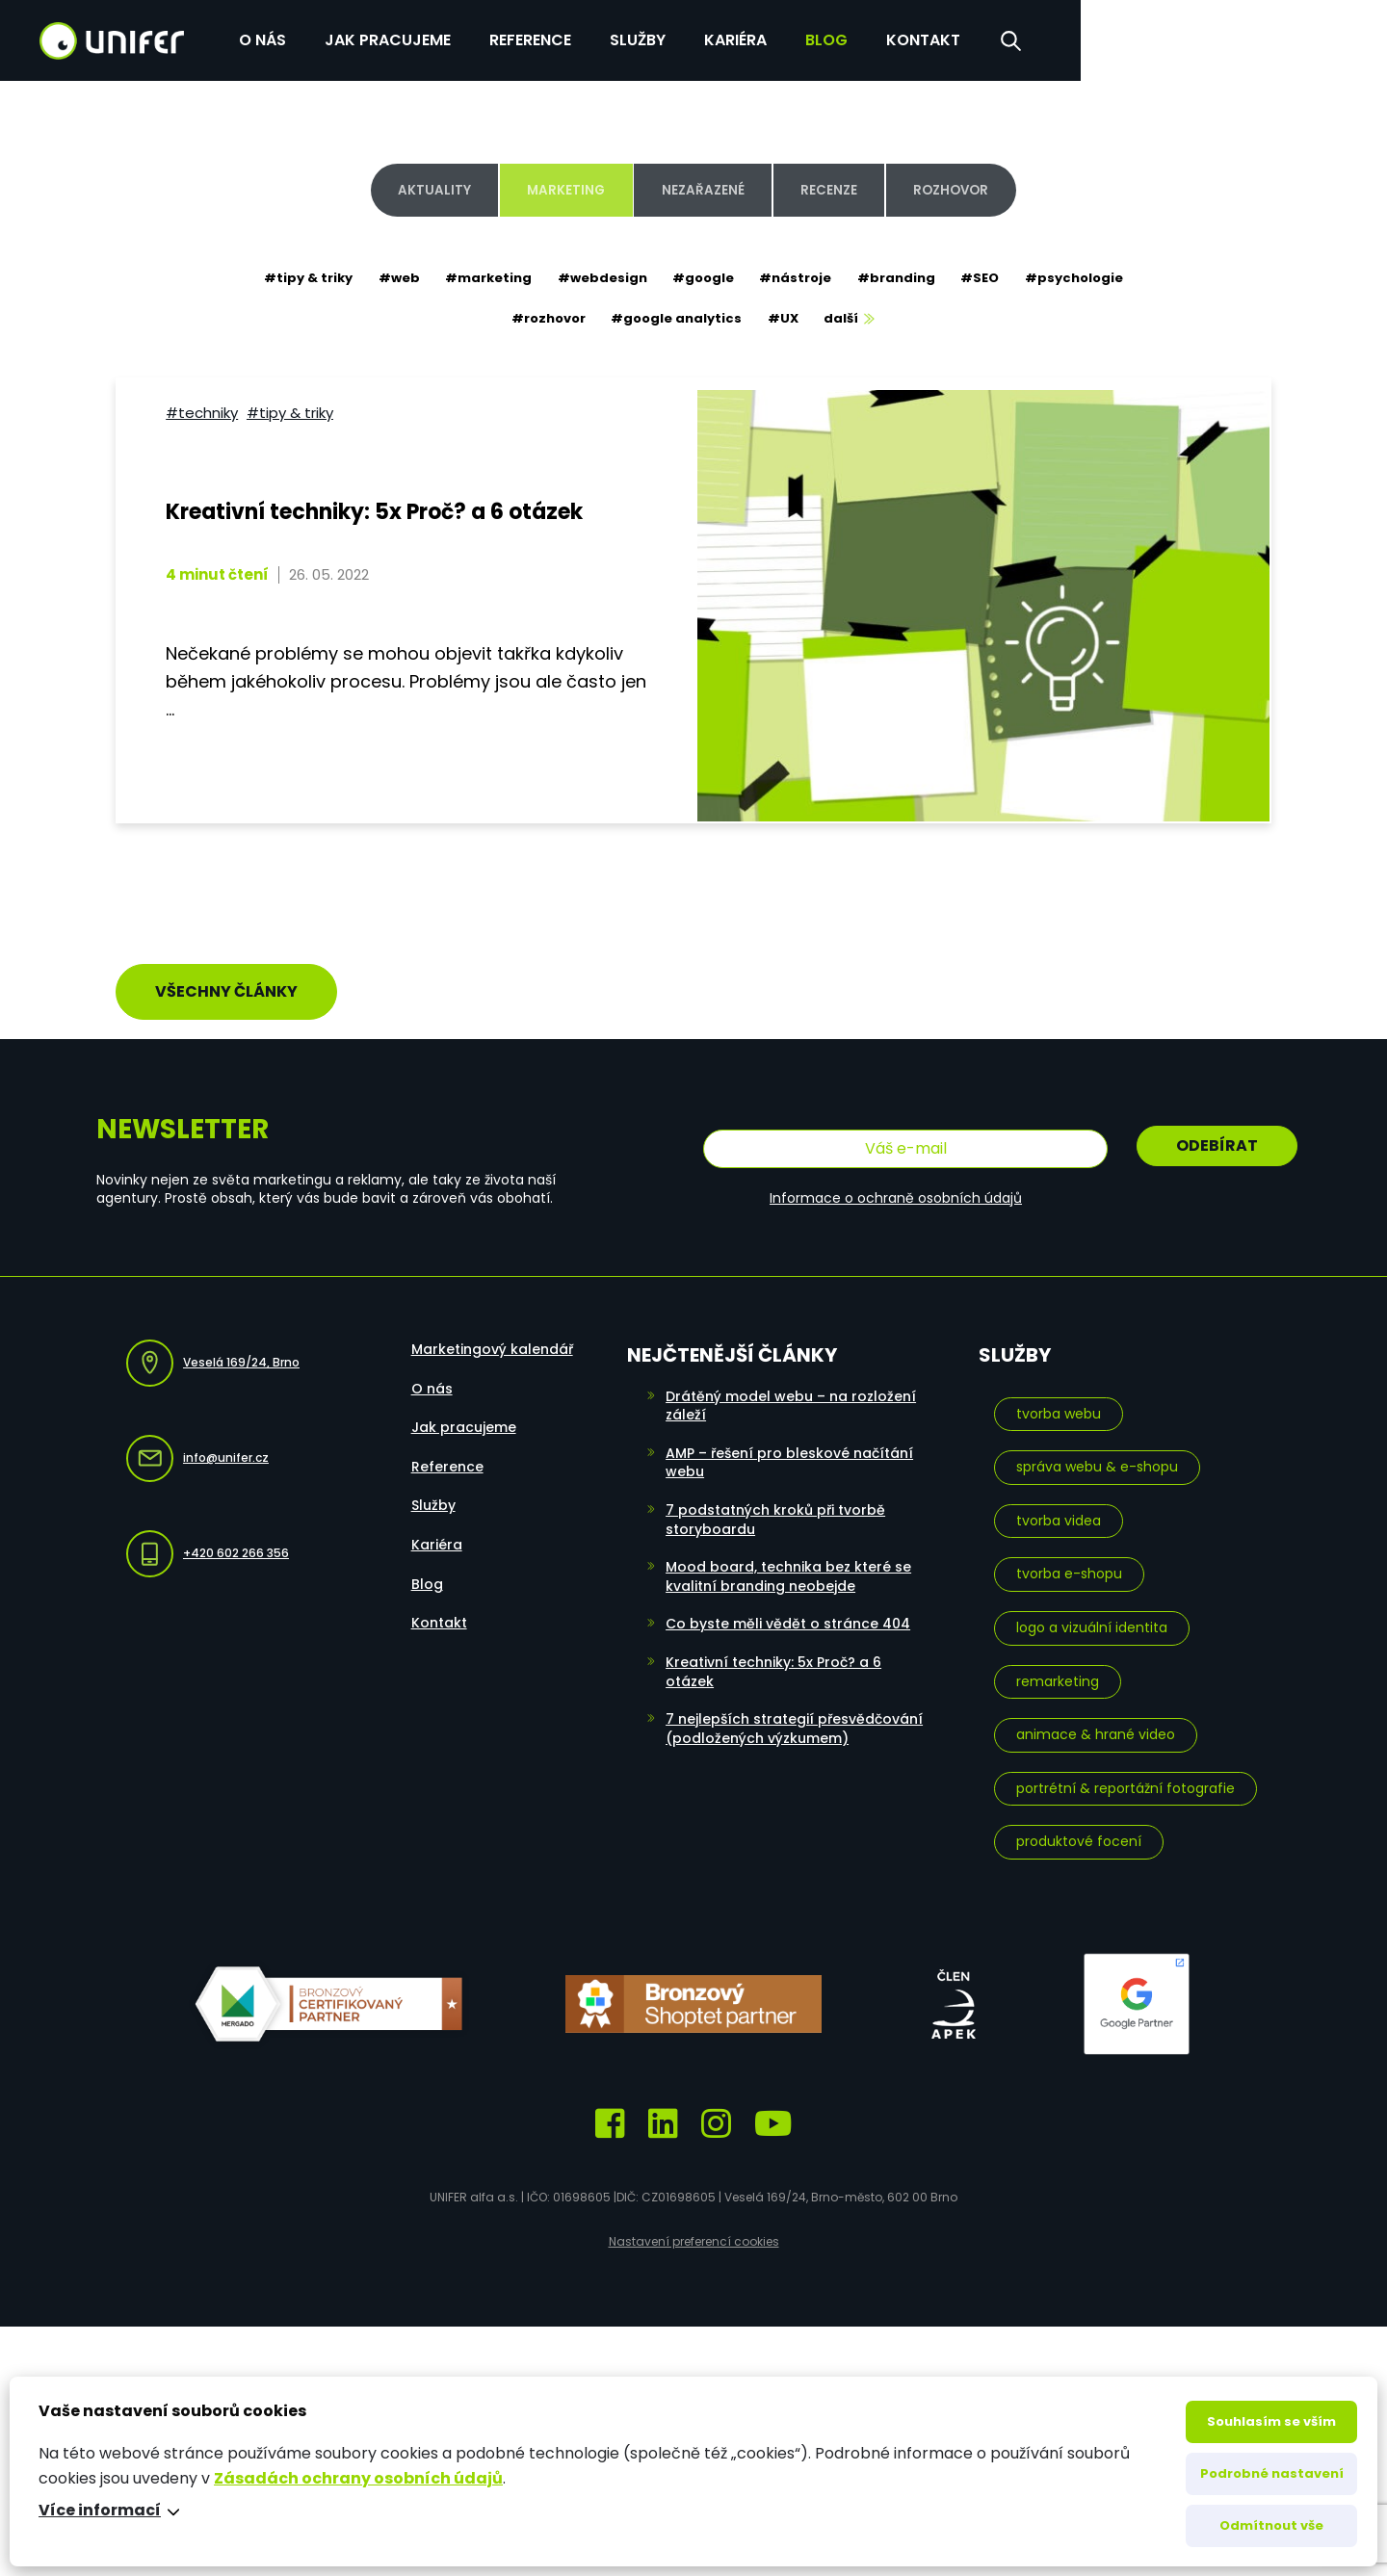 This screenshot has height=2576, width=1387. Describe the element at coordinates (799, 279) in the screenshot. I see `#nástroje` at that location.